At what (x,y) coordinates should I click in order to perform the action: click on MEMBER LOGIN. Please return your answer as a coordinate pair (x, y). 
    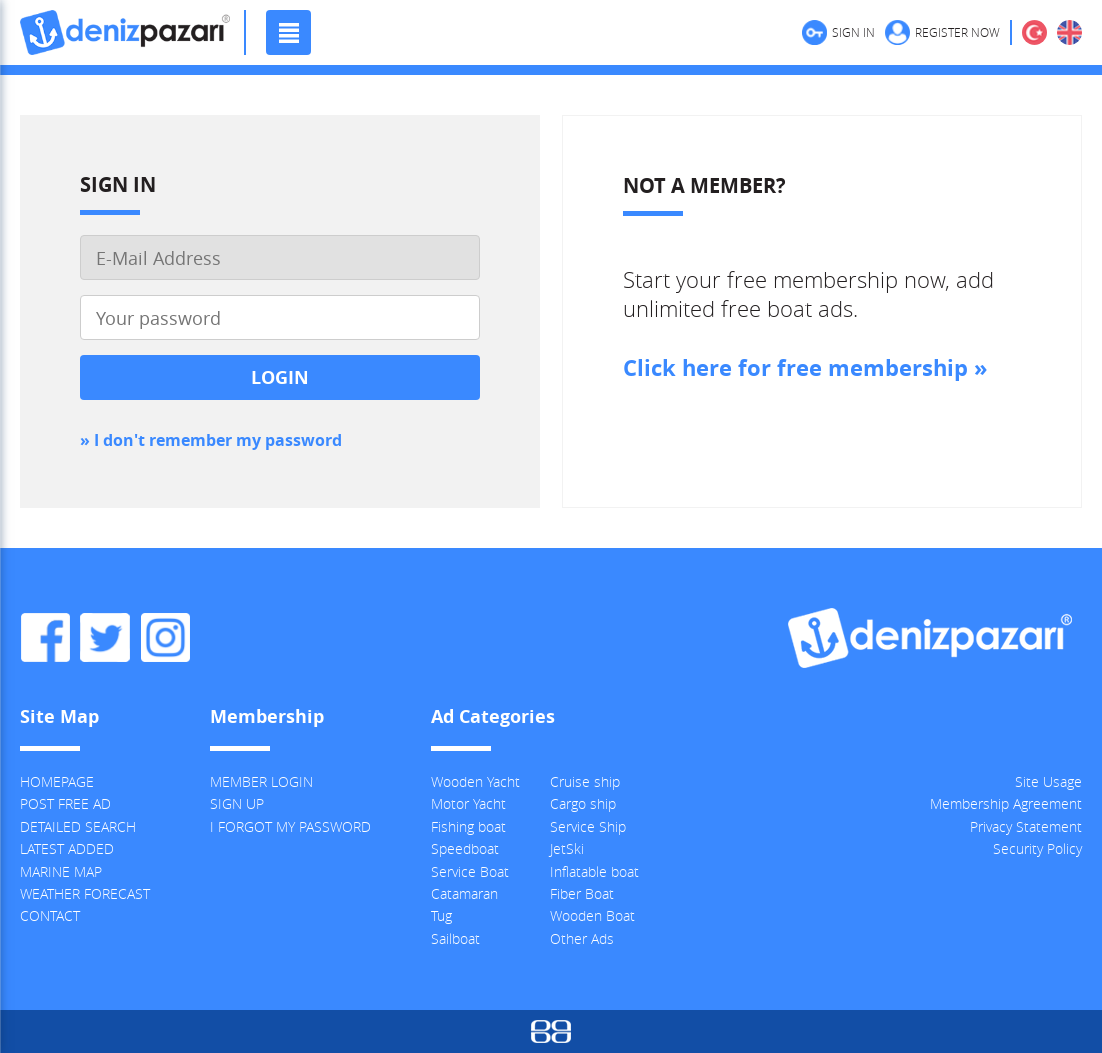
    Looking at the image, I should click on (261, 781).